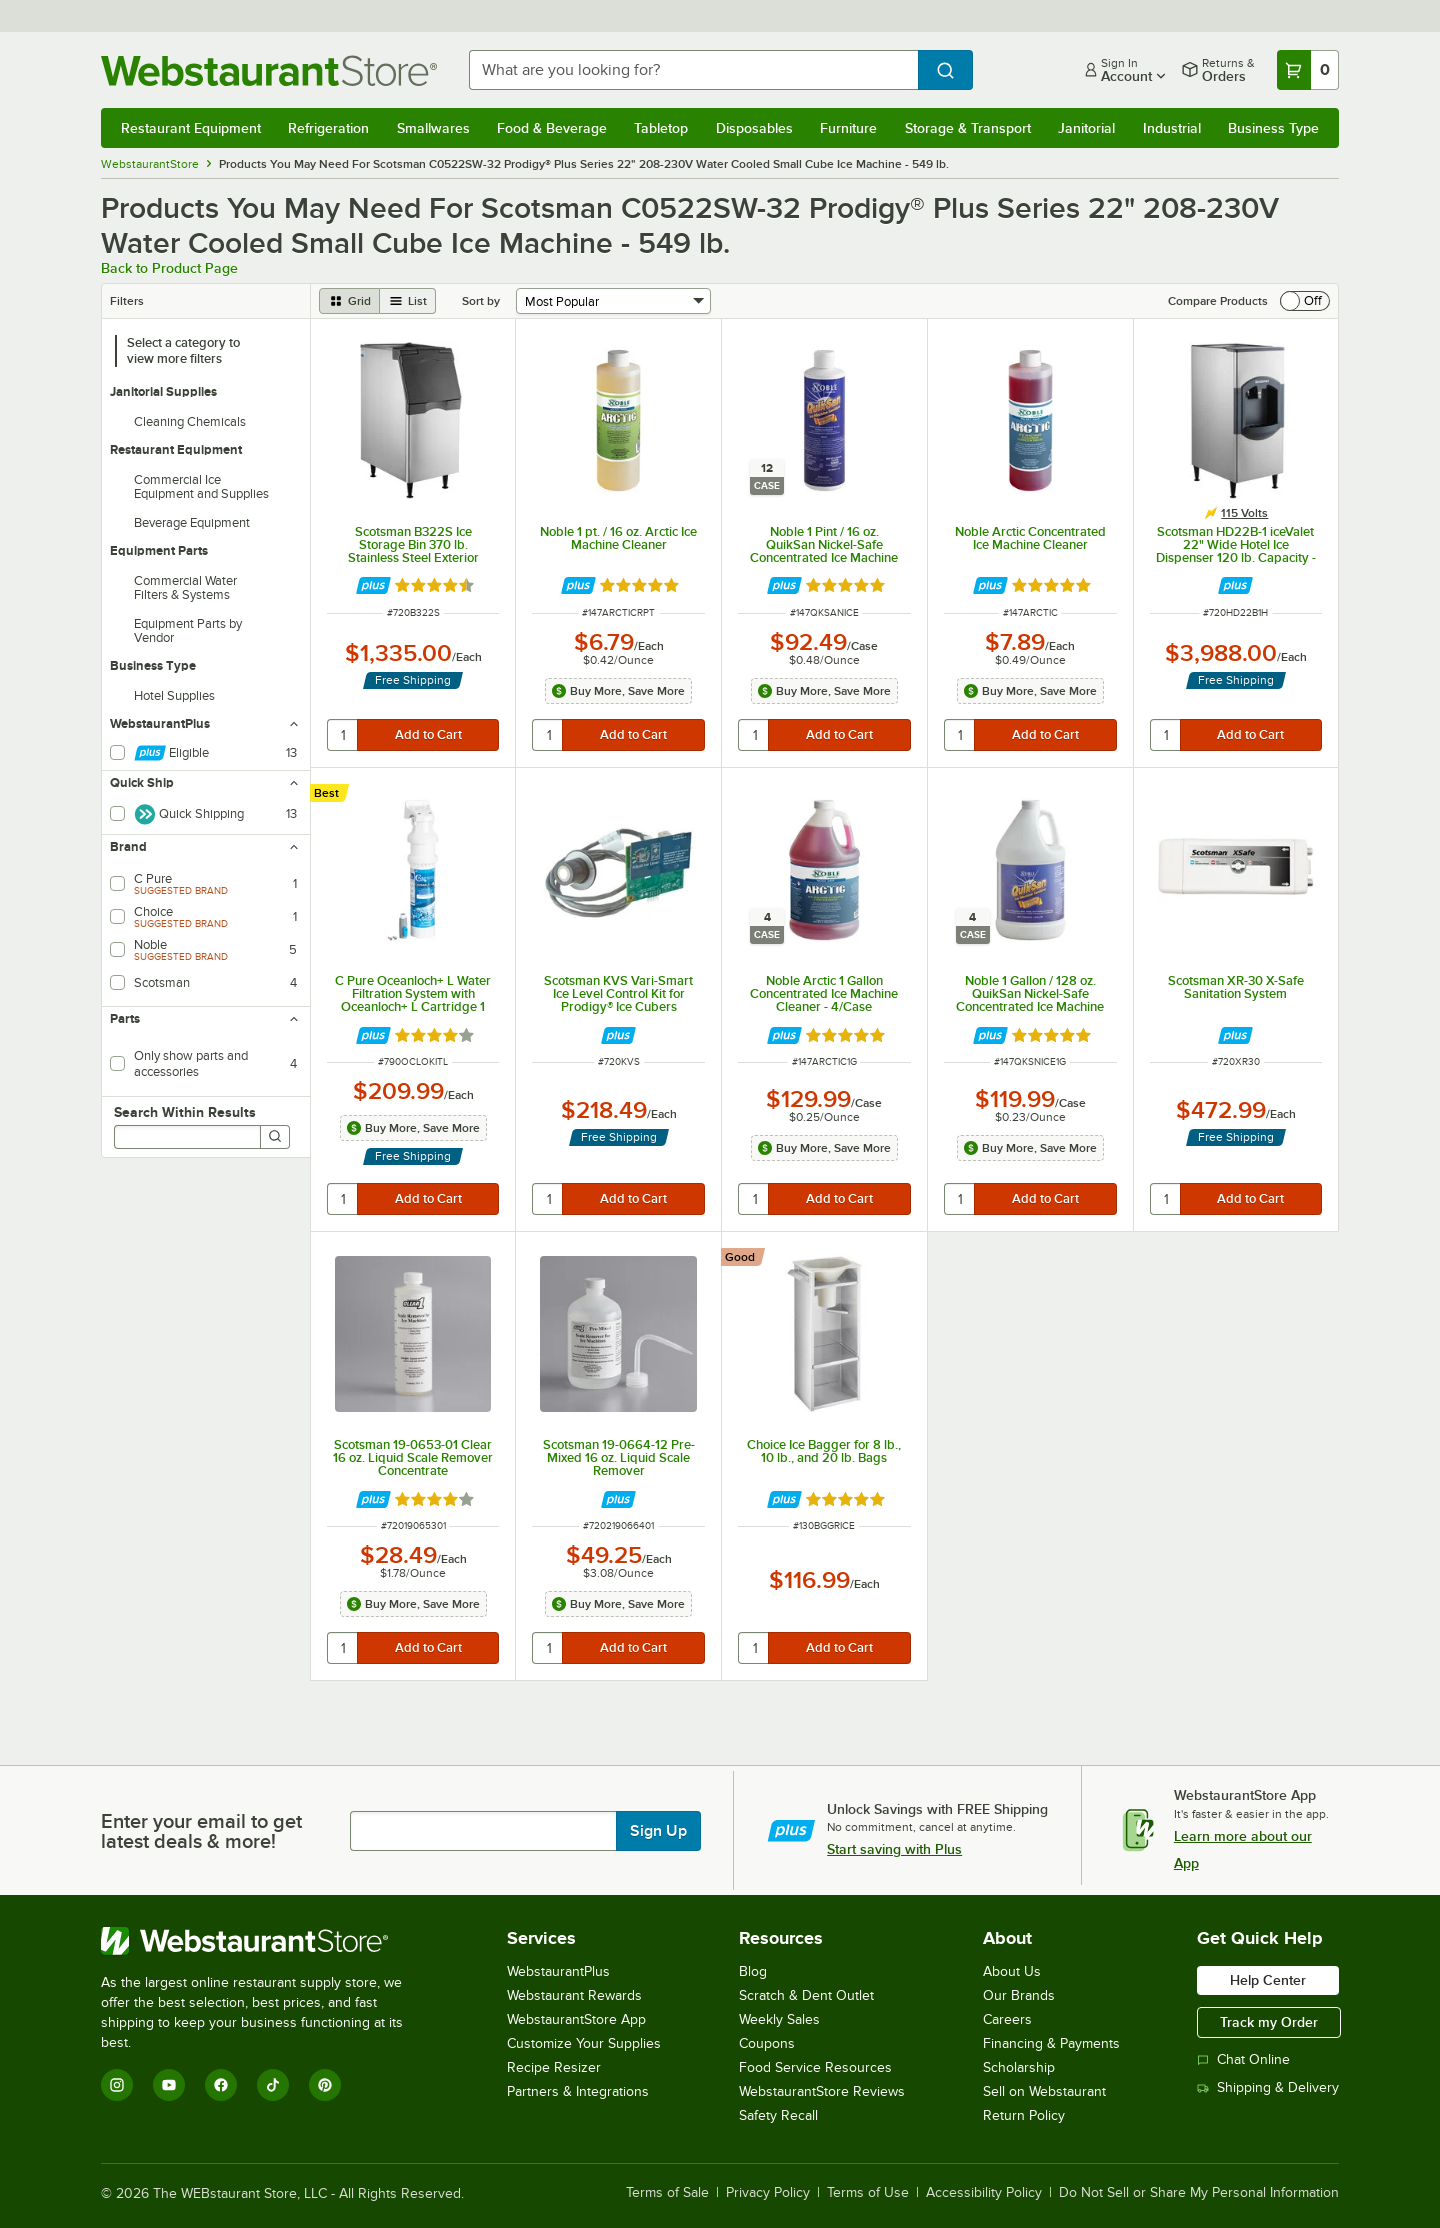 This screenshot has width=1440, height=2228. Describe the element at coordinates (343, 735) in the screenshot. I see `[quantity]` at that location.